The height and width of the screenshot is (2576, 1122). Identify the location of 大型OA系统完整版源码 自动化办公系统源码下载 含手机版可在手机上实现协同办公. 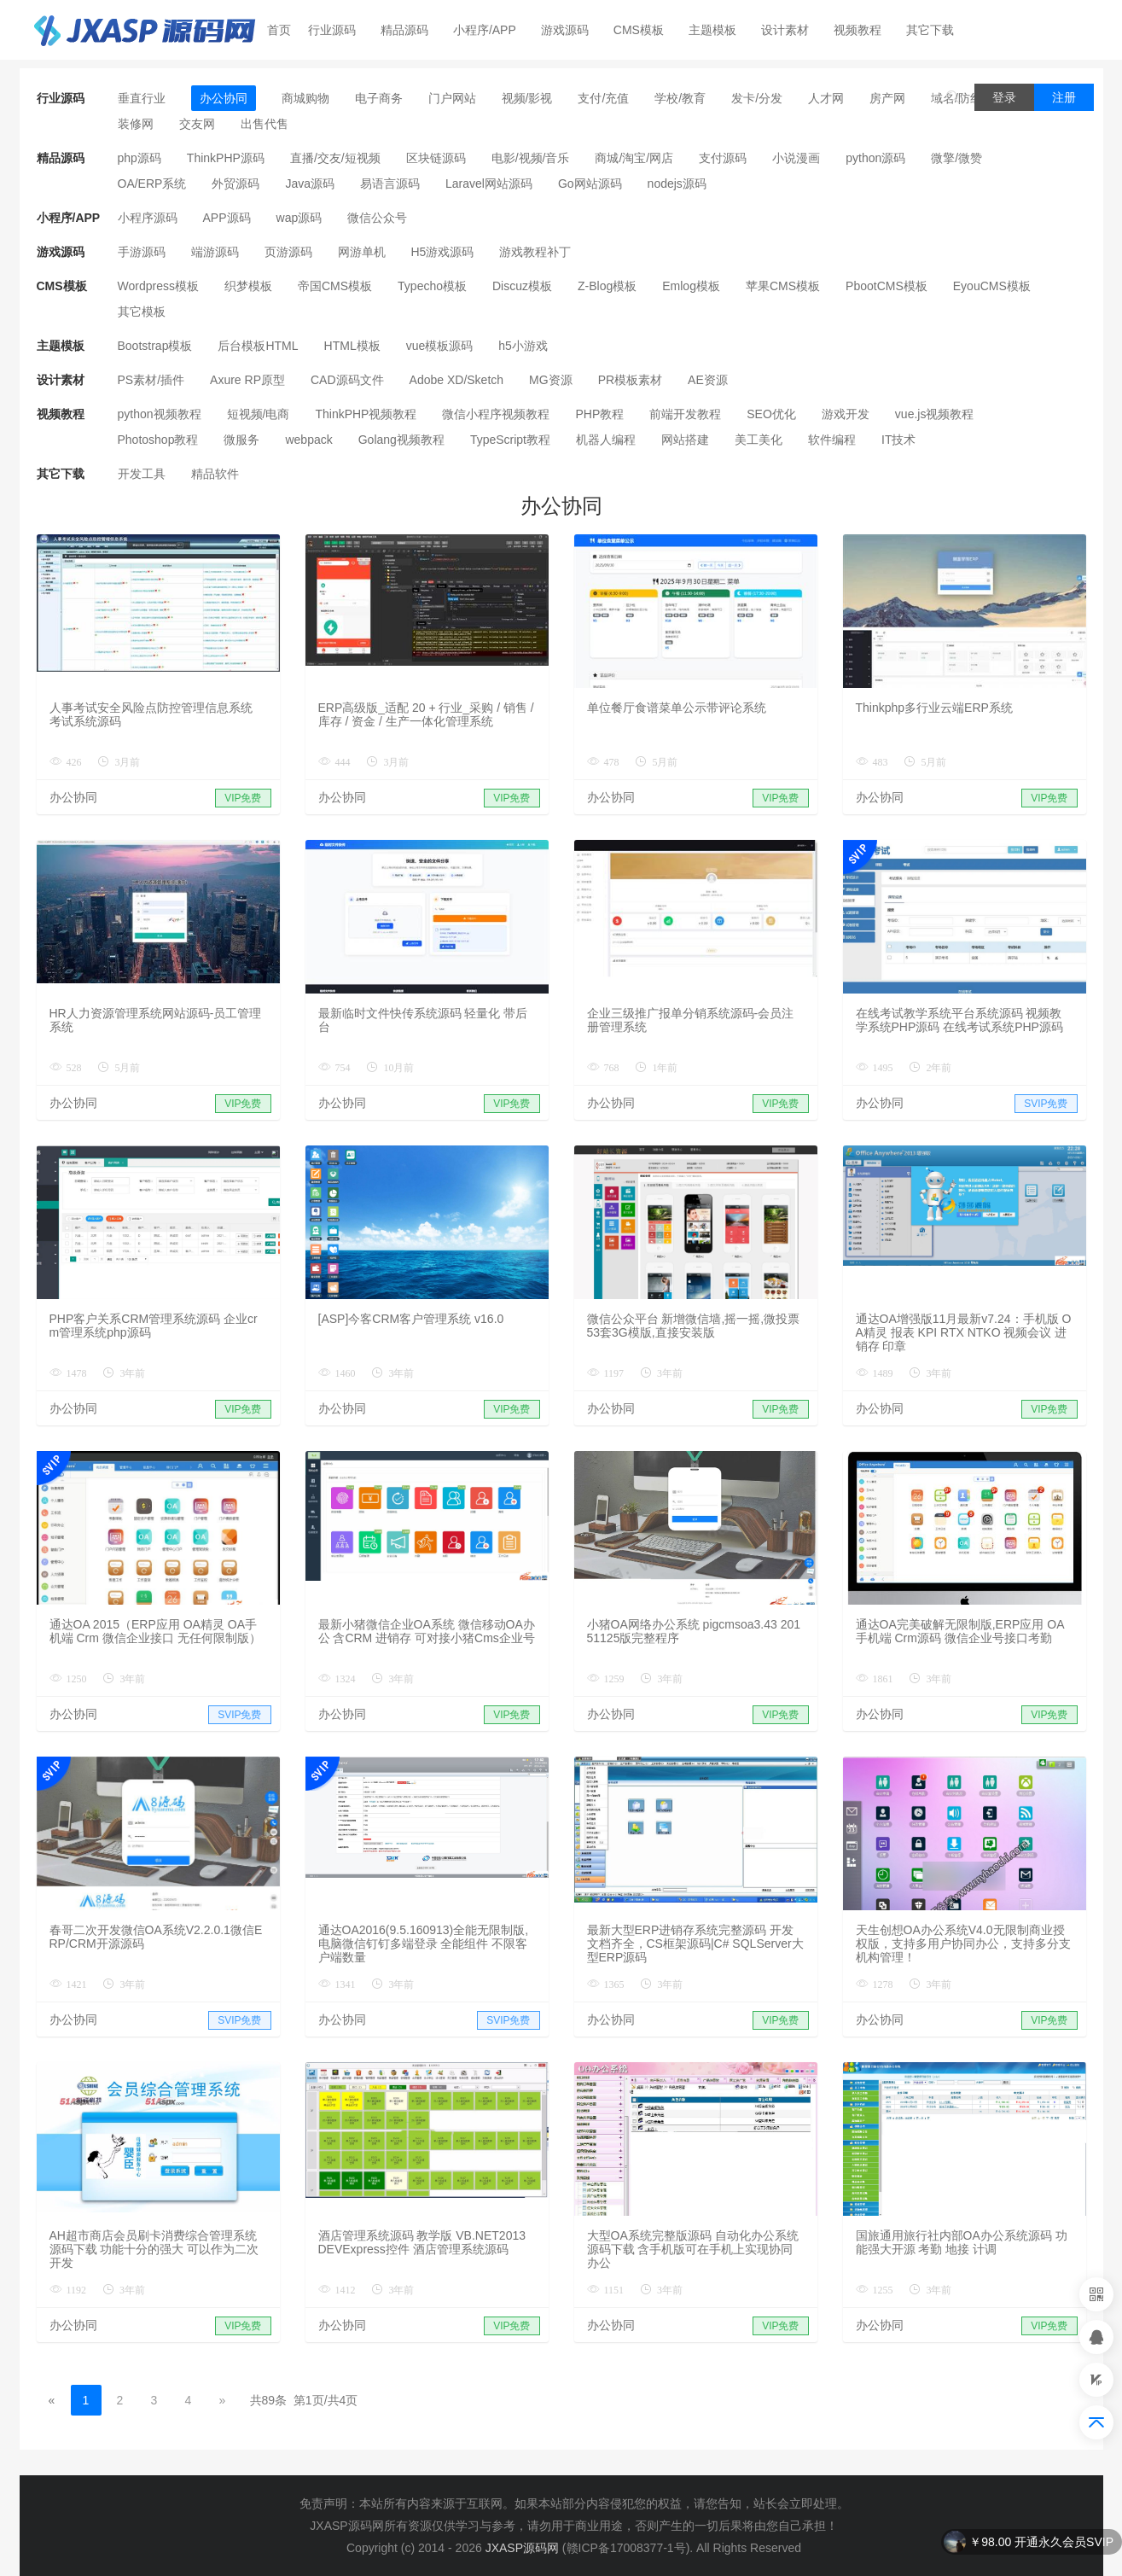
(693, 2249).